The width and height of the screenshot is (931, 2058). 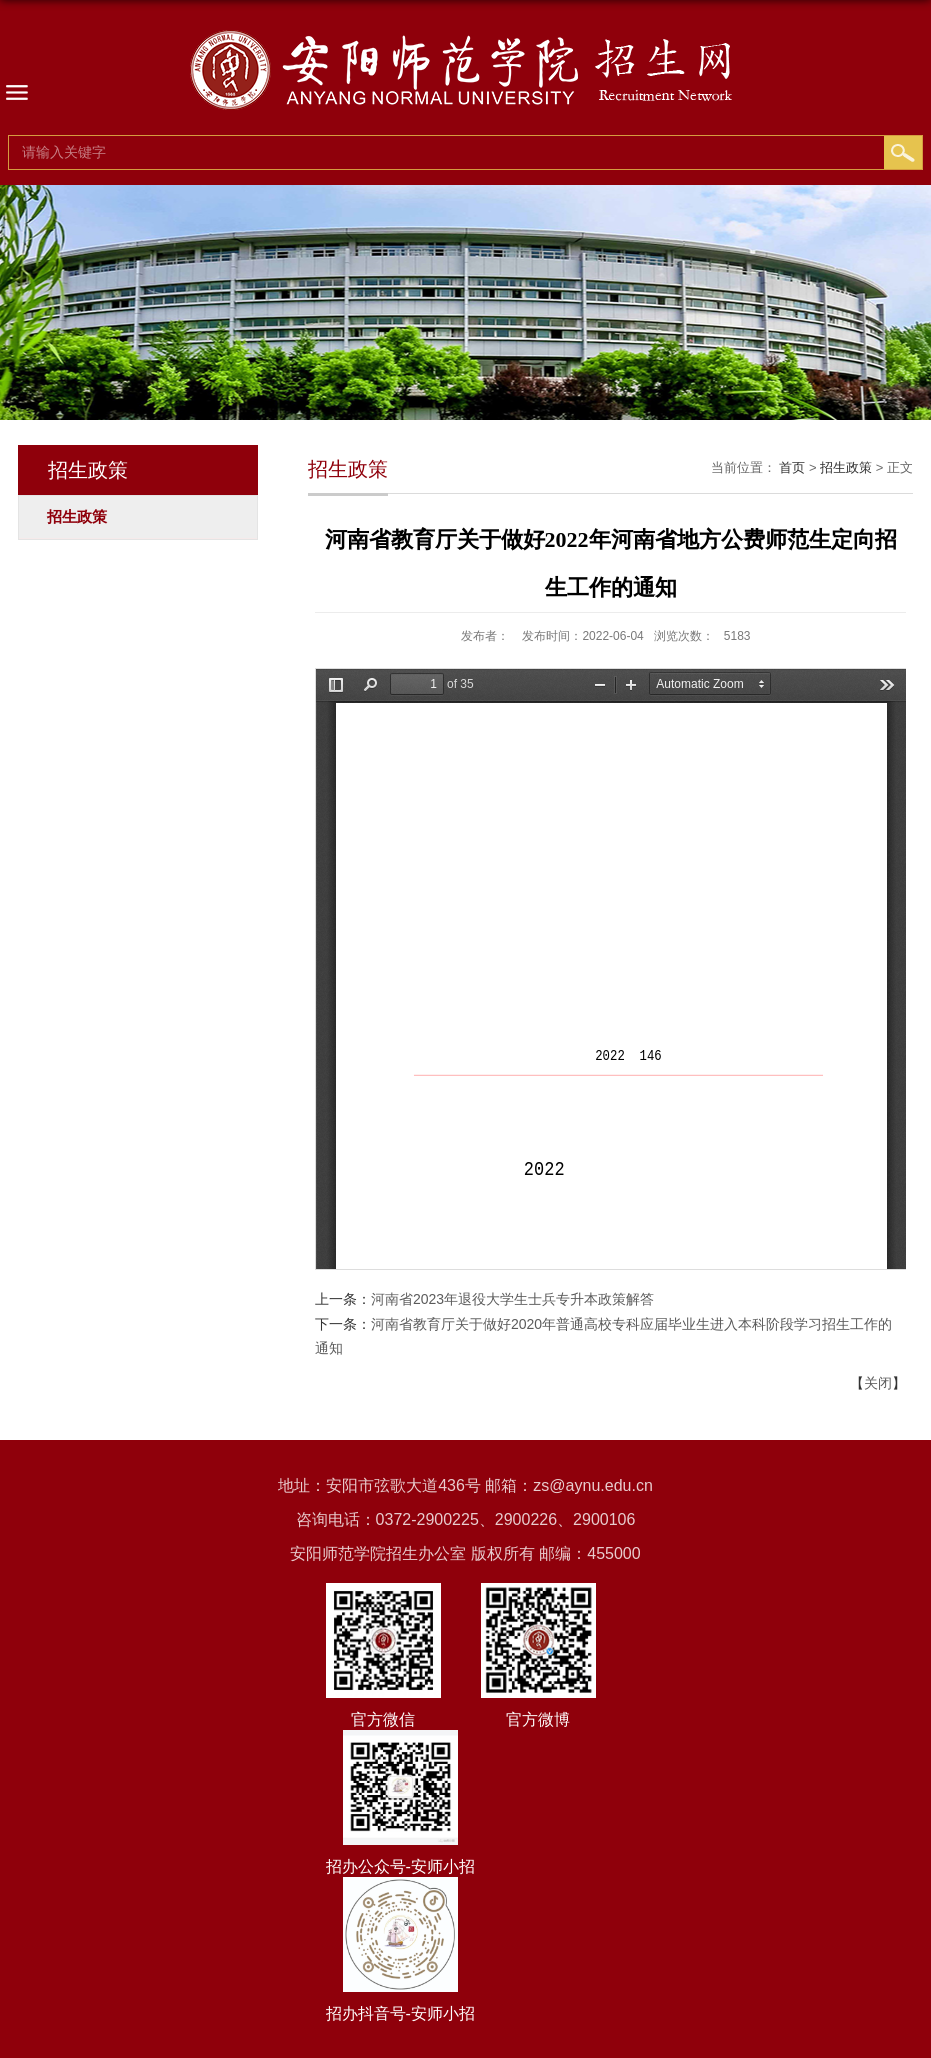 I want to click on 河南省2023年退役大学生士兵专升本政策解答, so click(x=512, y=1299).